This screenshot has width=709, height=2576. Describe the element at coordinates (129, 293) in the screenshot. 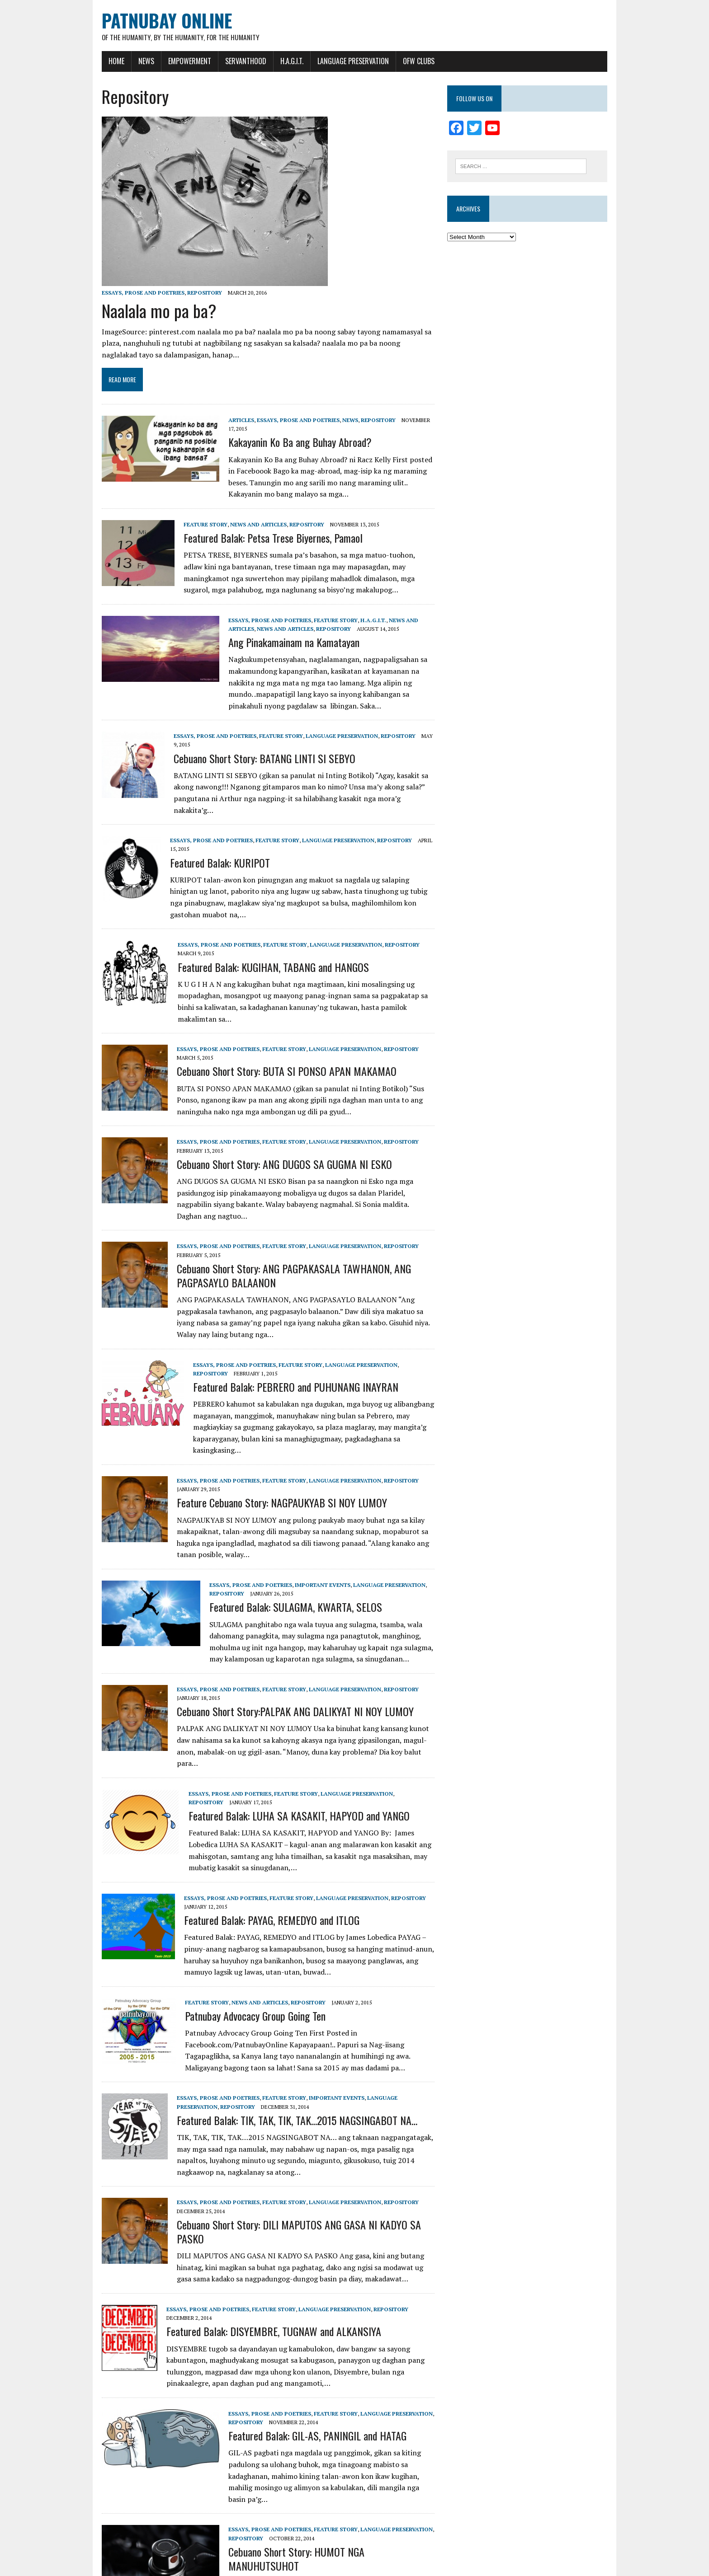

I see `Essays, Prose and Poetries` at that location.